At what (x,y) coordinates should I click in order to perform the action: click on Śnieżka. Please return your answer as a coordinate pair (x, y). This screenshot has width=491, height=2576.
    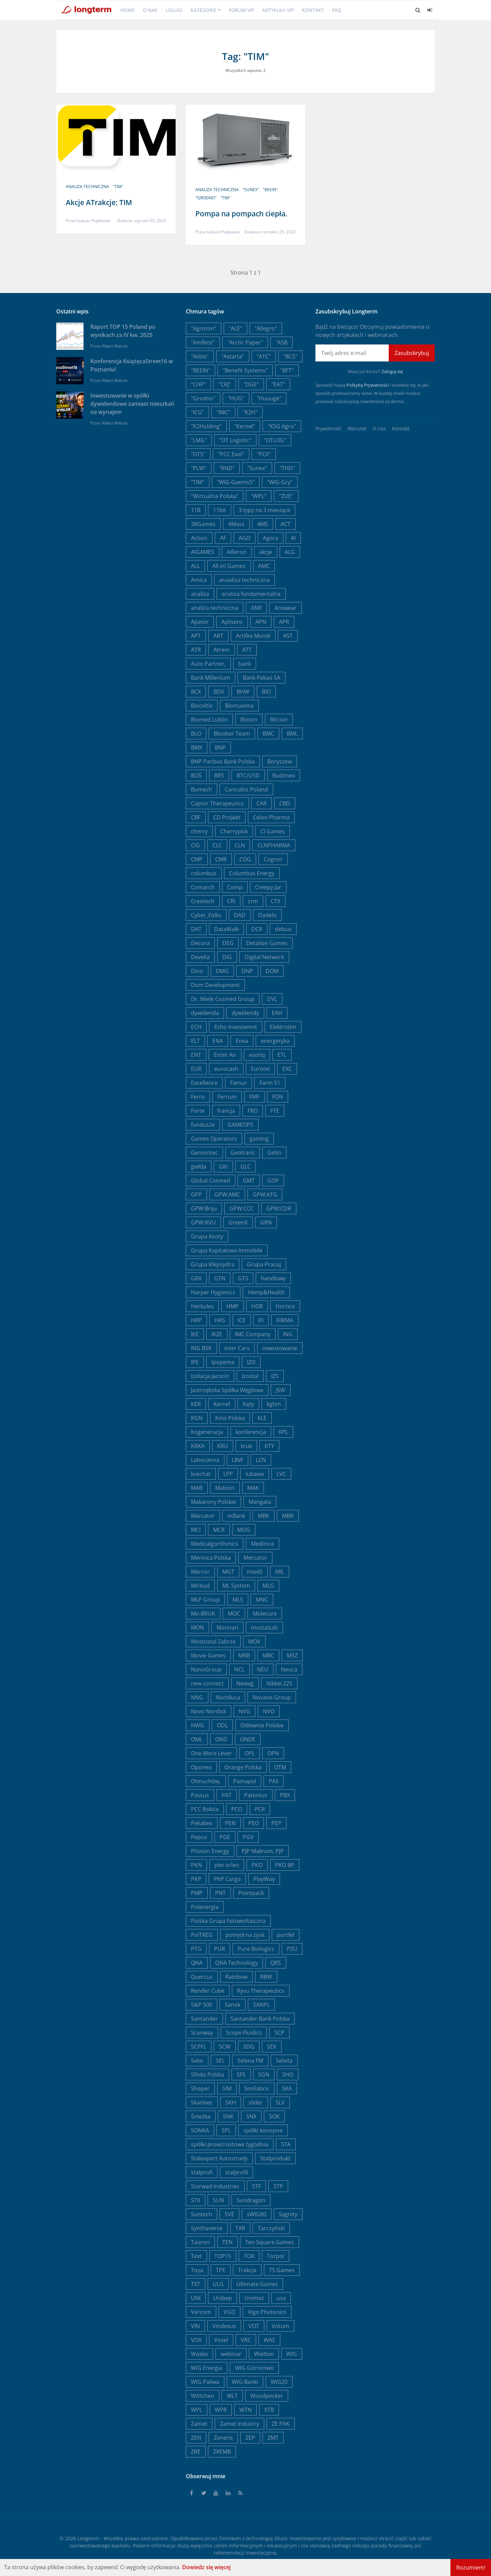
    Looking at the image, I should click on (200, 2116).